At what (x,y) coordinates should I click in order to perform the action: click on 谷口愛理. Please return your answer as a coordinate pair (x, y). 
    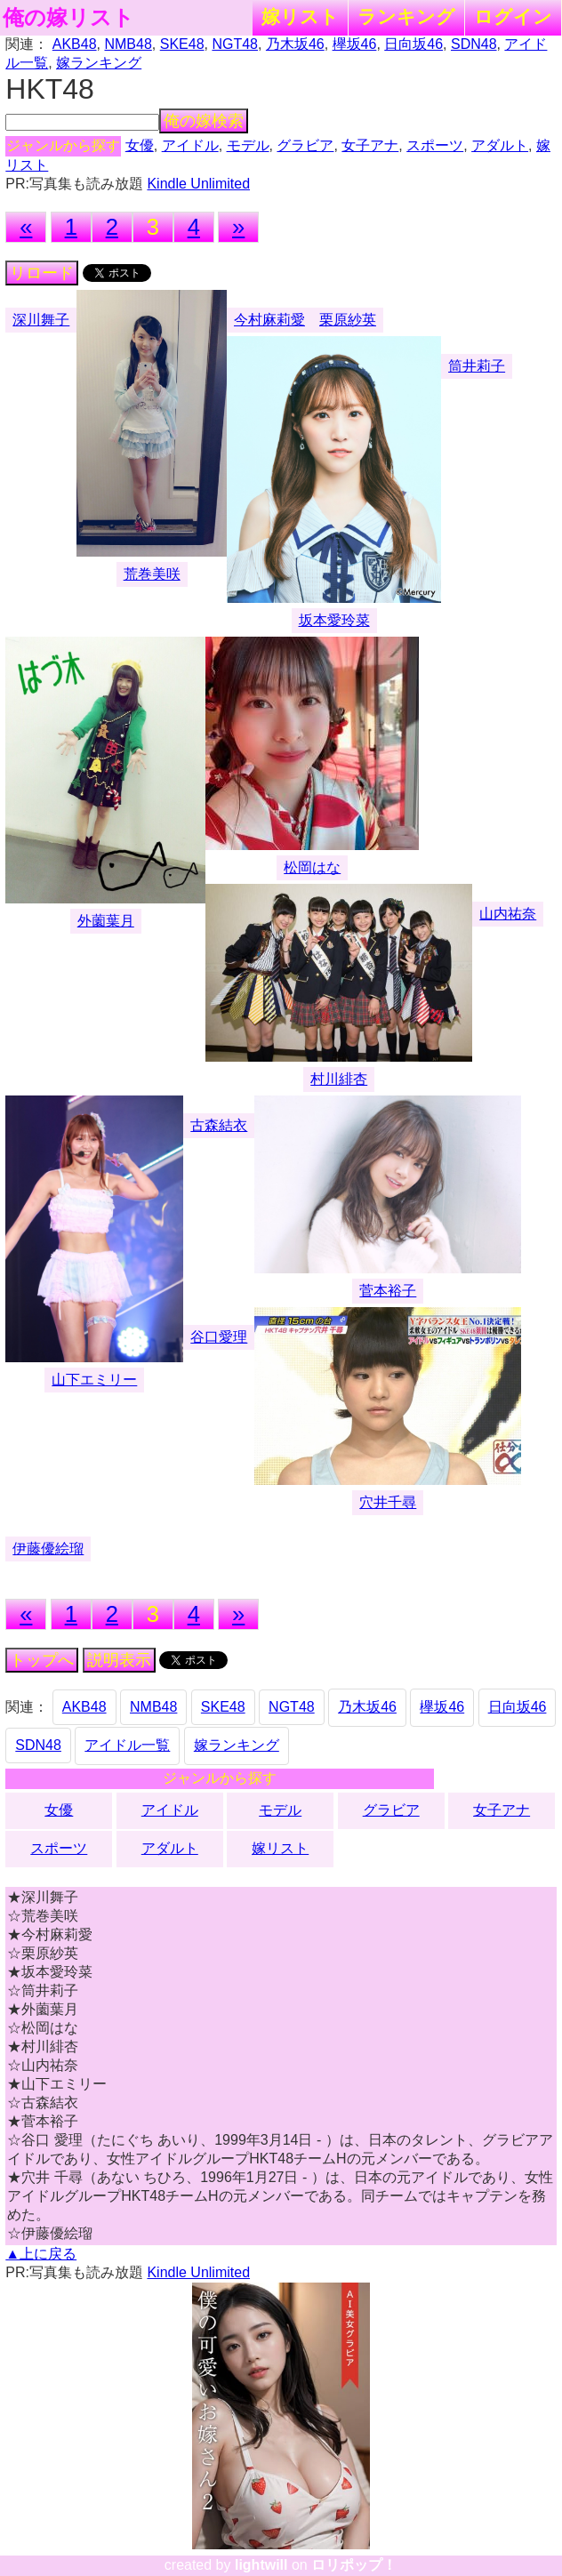
    Looking at the image, I should click on (218, 1336).